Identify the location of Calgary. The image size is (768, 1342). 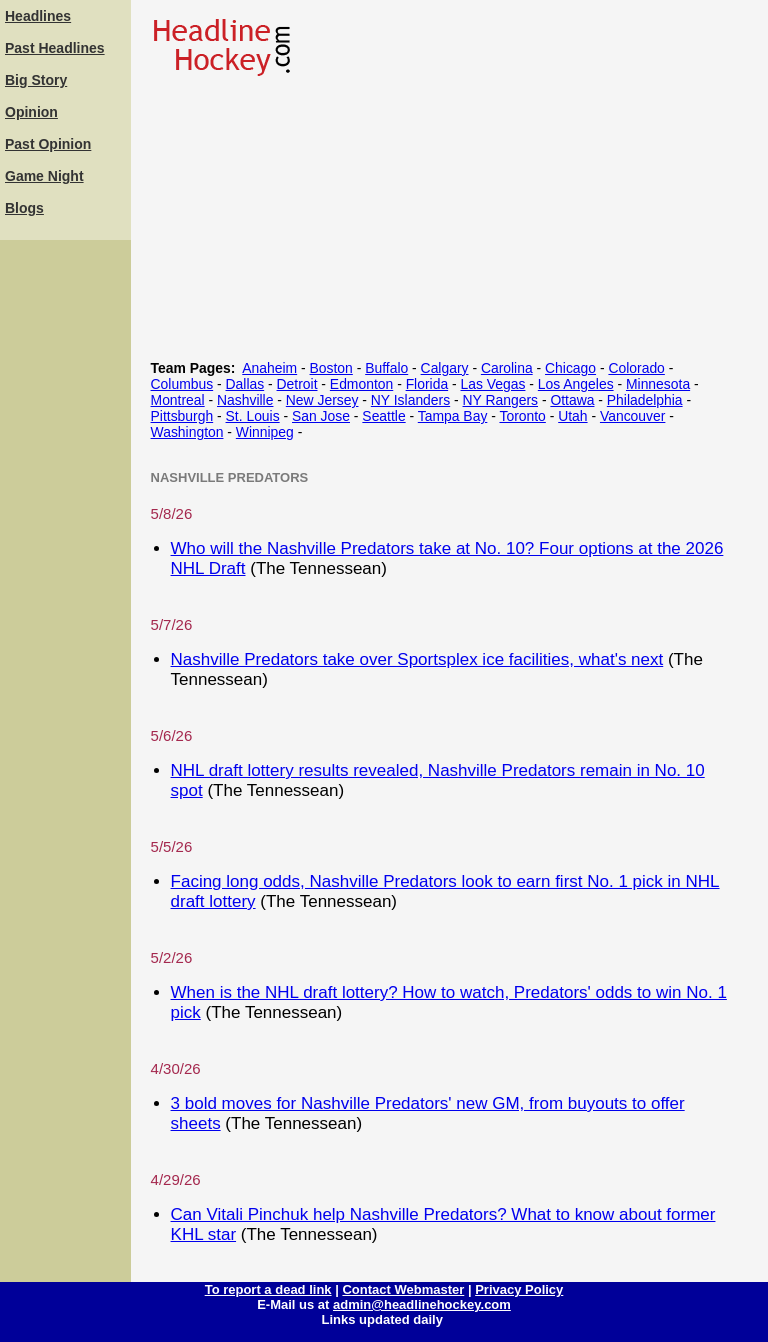
(445, 368).